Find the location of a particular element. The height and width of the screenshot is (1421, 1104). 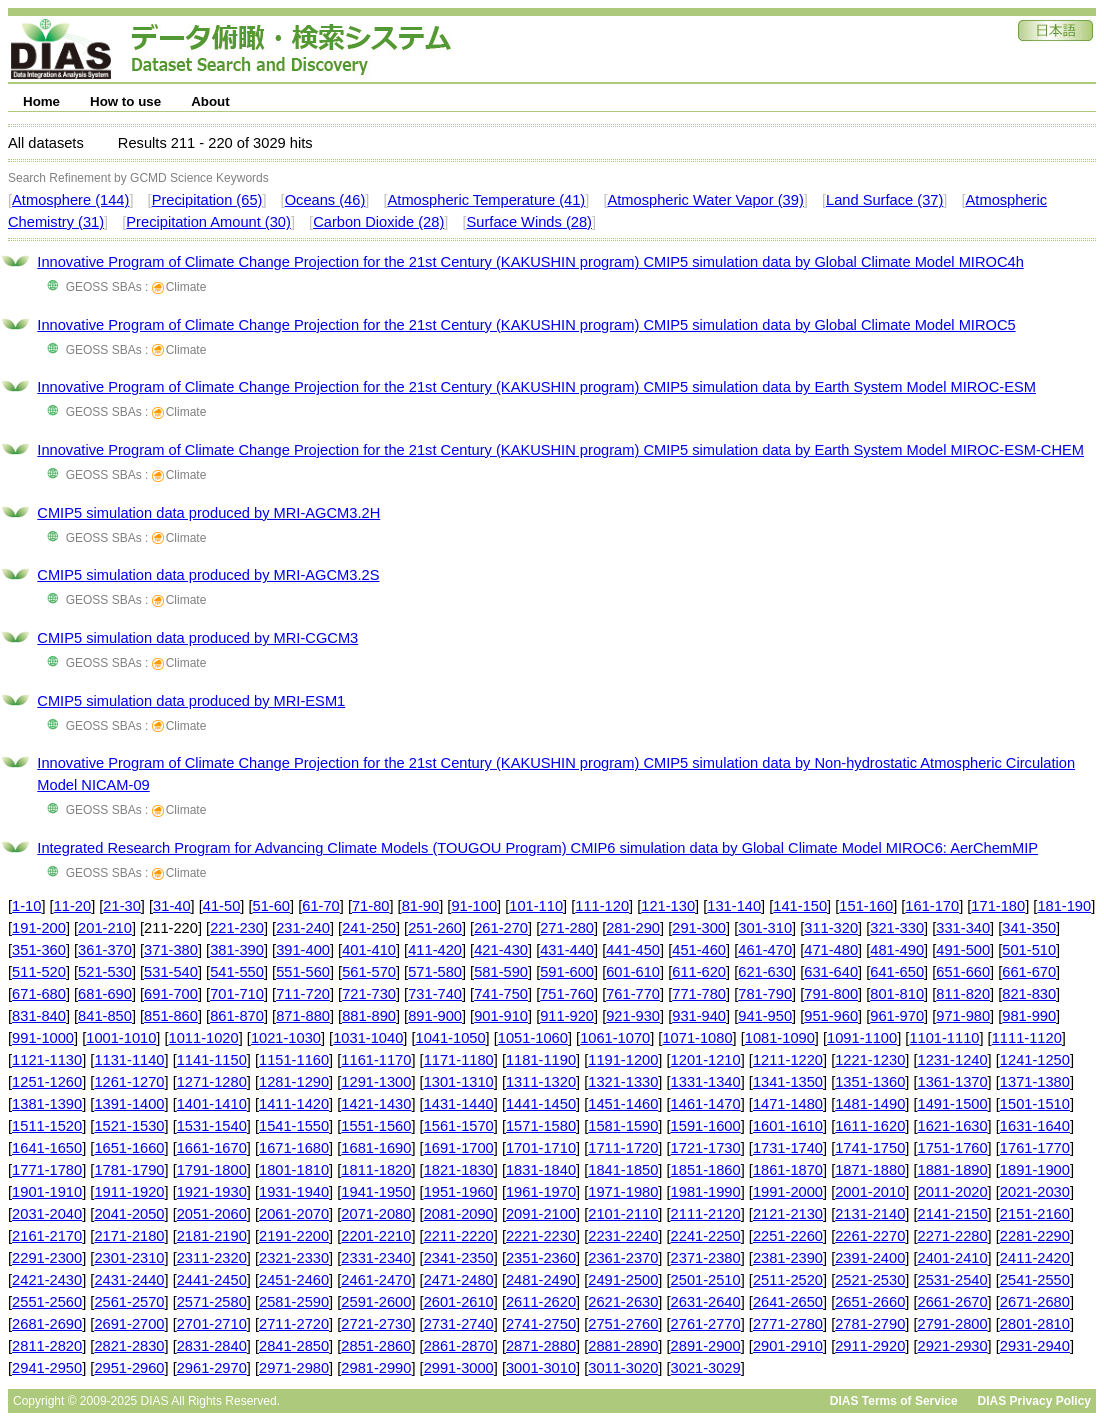

361-370 is located at coordinates (105, 950).